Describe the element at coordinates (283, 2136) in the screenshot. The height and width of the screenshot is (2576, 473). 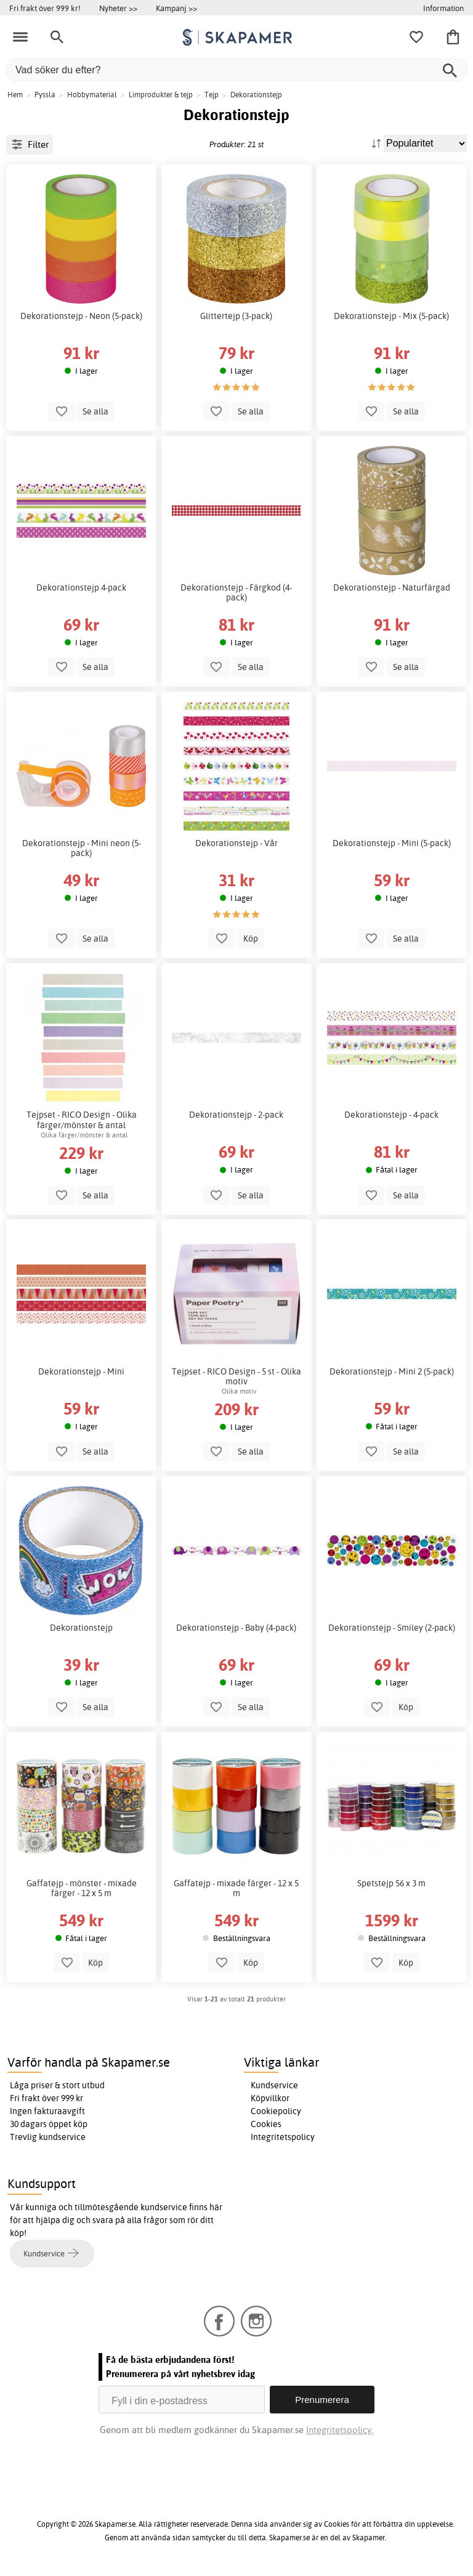
I see `Integritetspolicy` at that location.